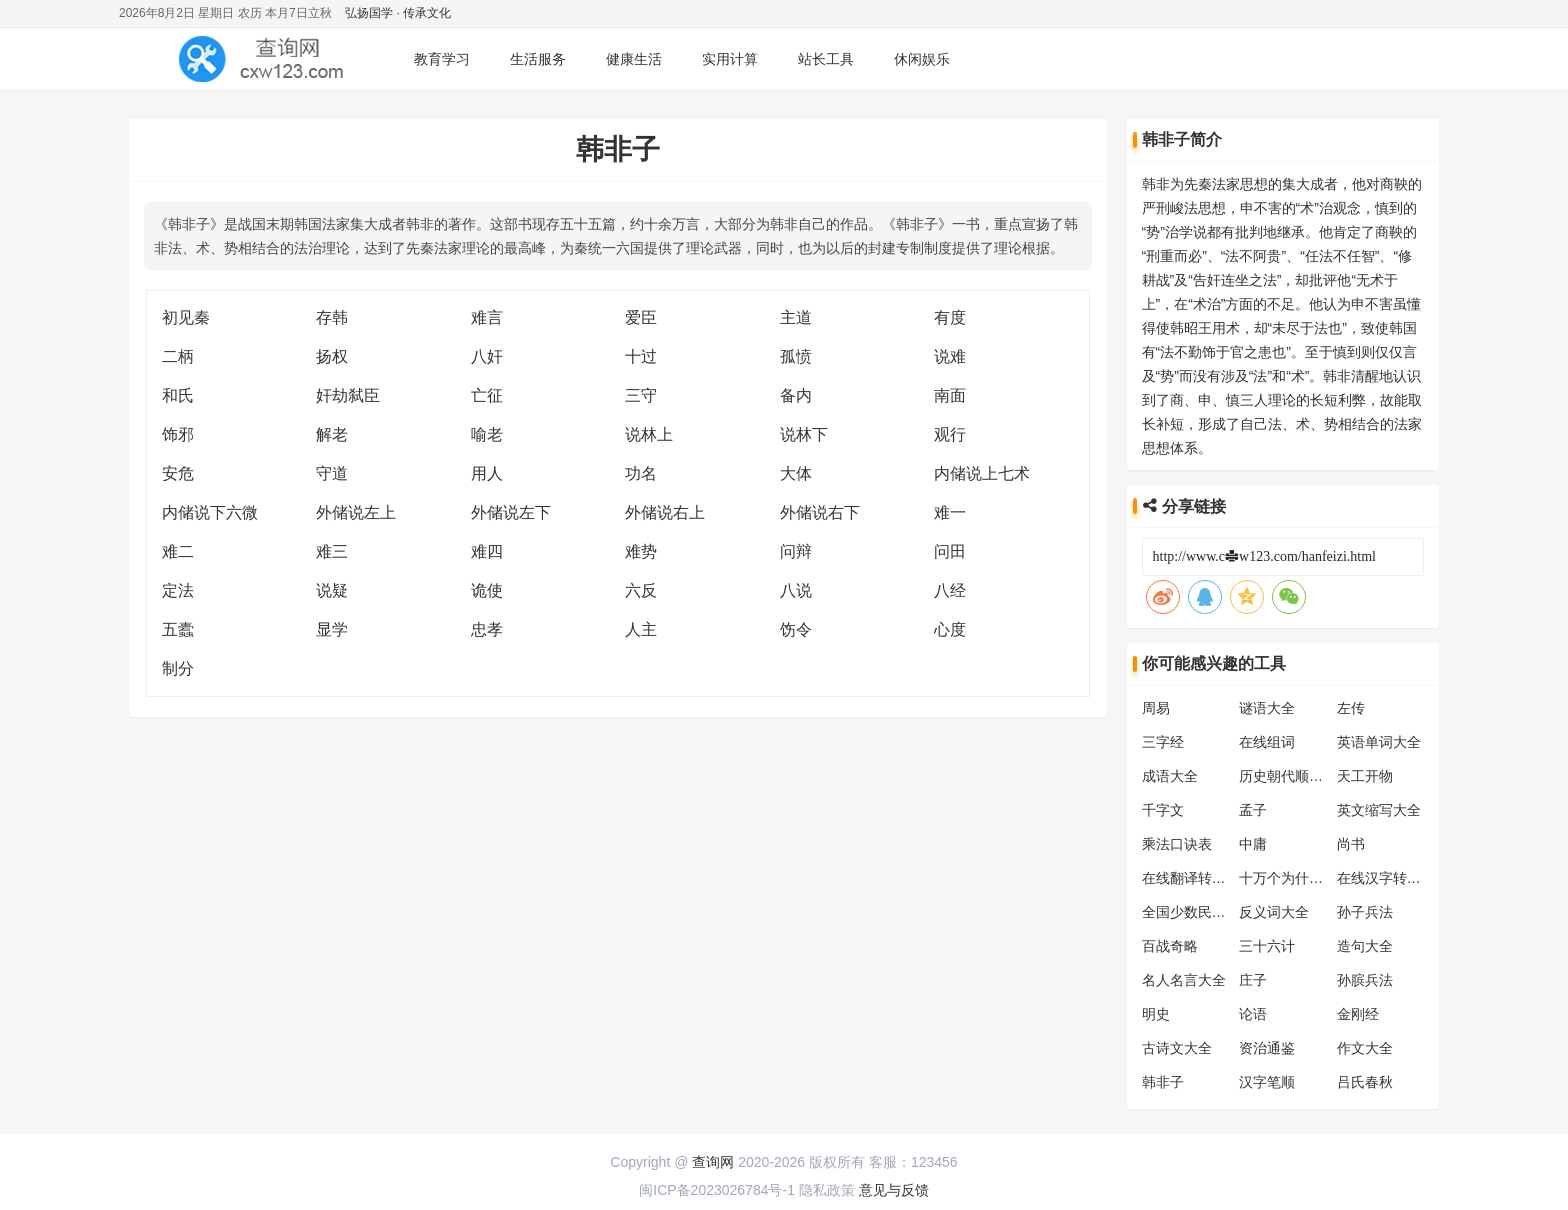  Describe the element at coordinates (511, 512) in the screenshot. I see `外储说左下` at that location.